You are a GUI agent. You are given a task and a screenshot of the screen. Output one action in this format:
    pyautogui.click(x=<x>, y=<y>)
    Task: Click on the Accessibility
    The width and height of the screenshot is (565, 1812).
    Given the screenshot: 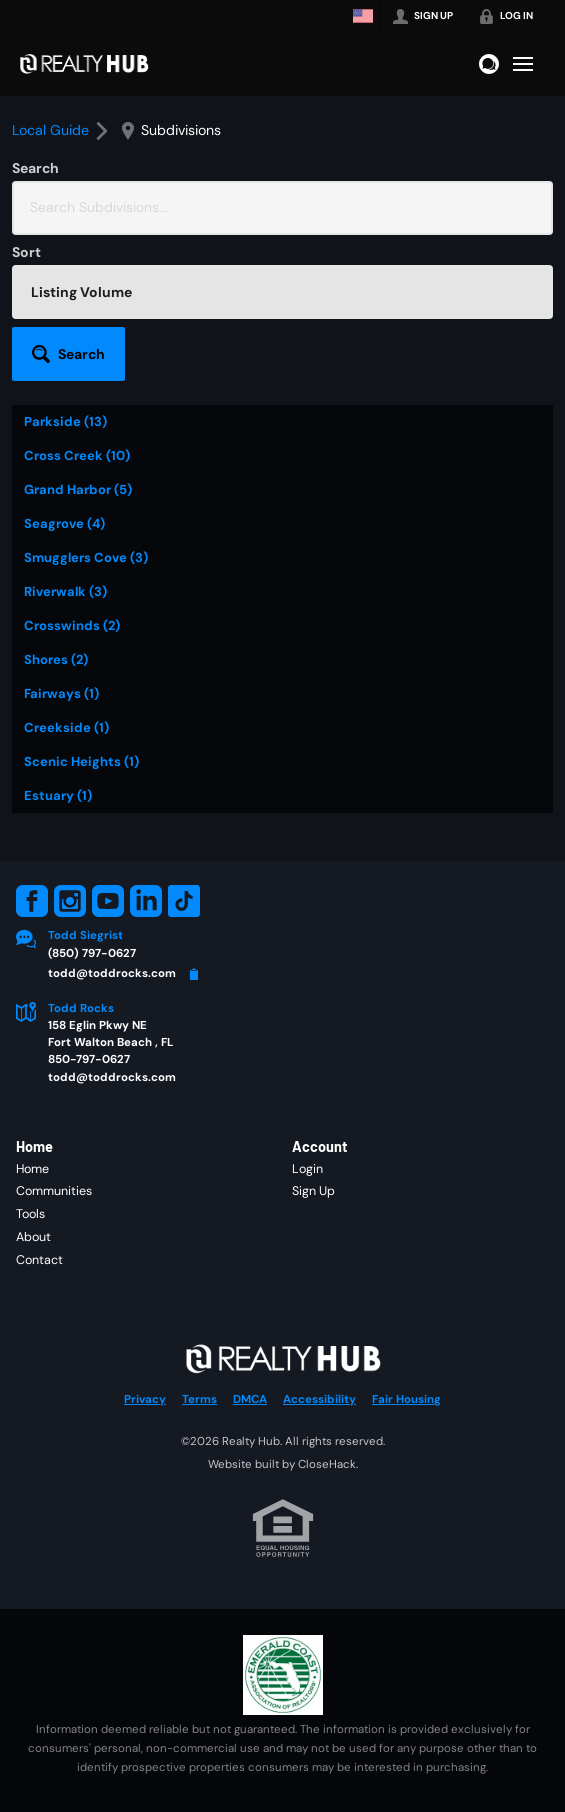 What is the action you would take?
    pyautogui.click(x=319, y=1399)
    